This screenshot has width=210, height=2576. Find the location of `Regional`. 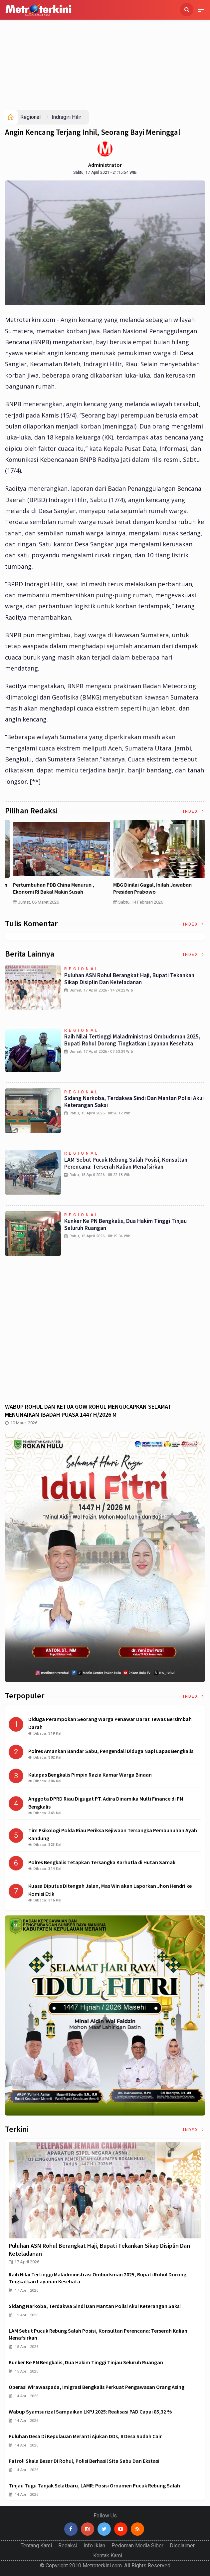

Regional is located at coordinates (30, 117).